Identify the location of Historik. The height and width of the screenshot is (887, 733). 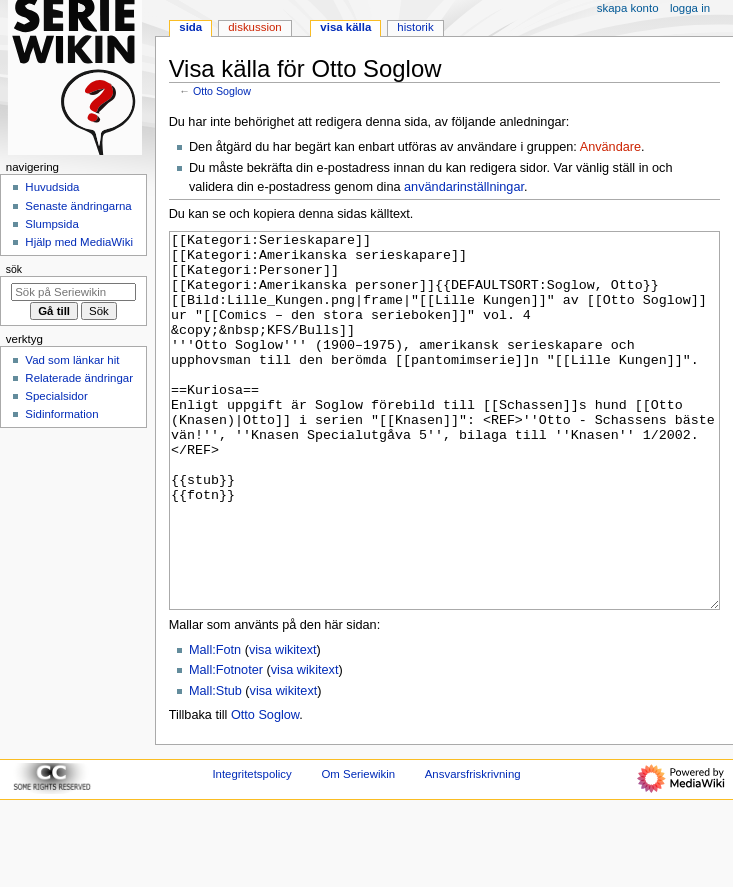
(415, 27).